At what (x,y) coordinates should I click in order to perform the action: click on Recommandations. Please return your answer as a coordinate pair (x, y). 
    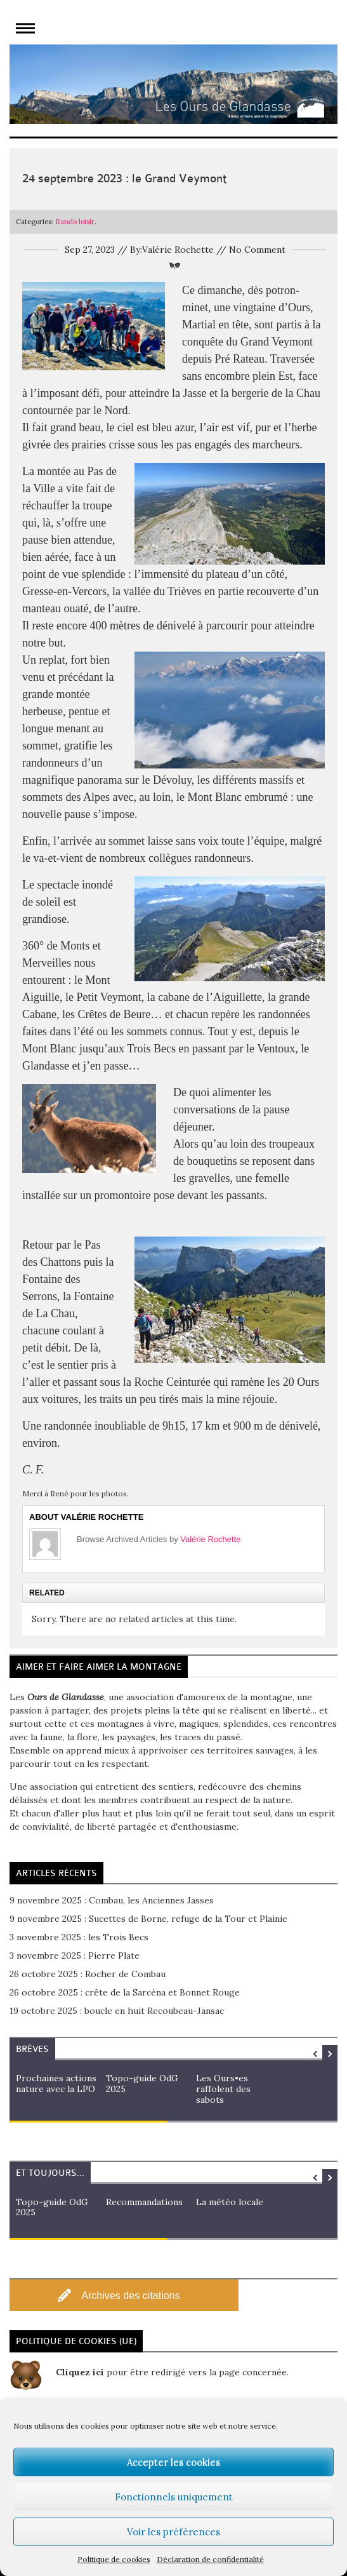
    Looking at the image, I should click on (144, 2202).